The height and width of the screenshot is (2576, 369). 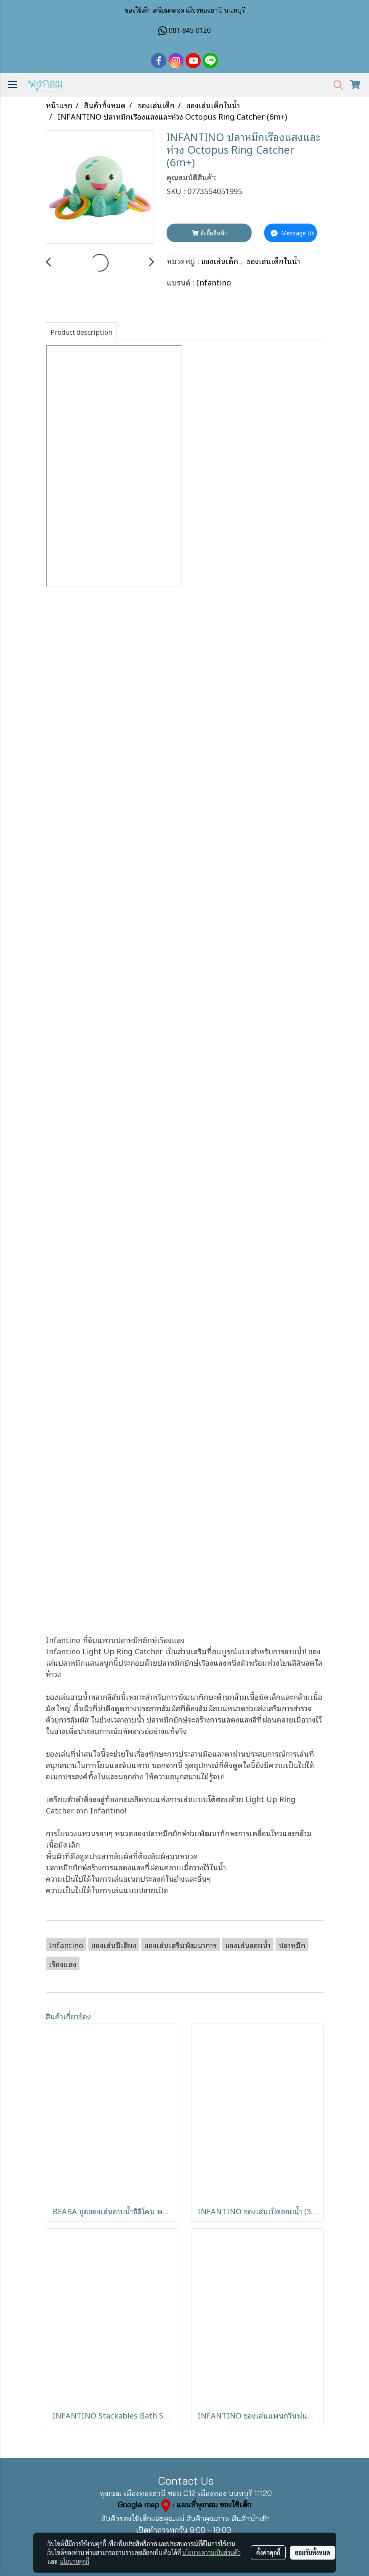 I want to click on ตั้งค่าคุกกี้, so click(x=268, y=2552).